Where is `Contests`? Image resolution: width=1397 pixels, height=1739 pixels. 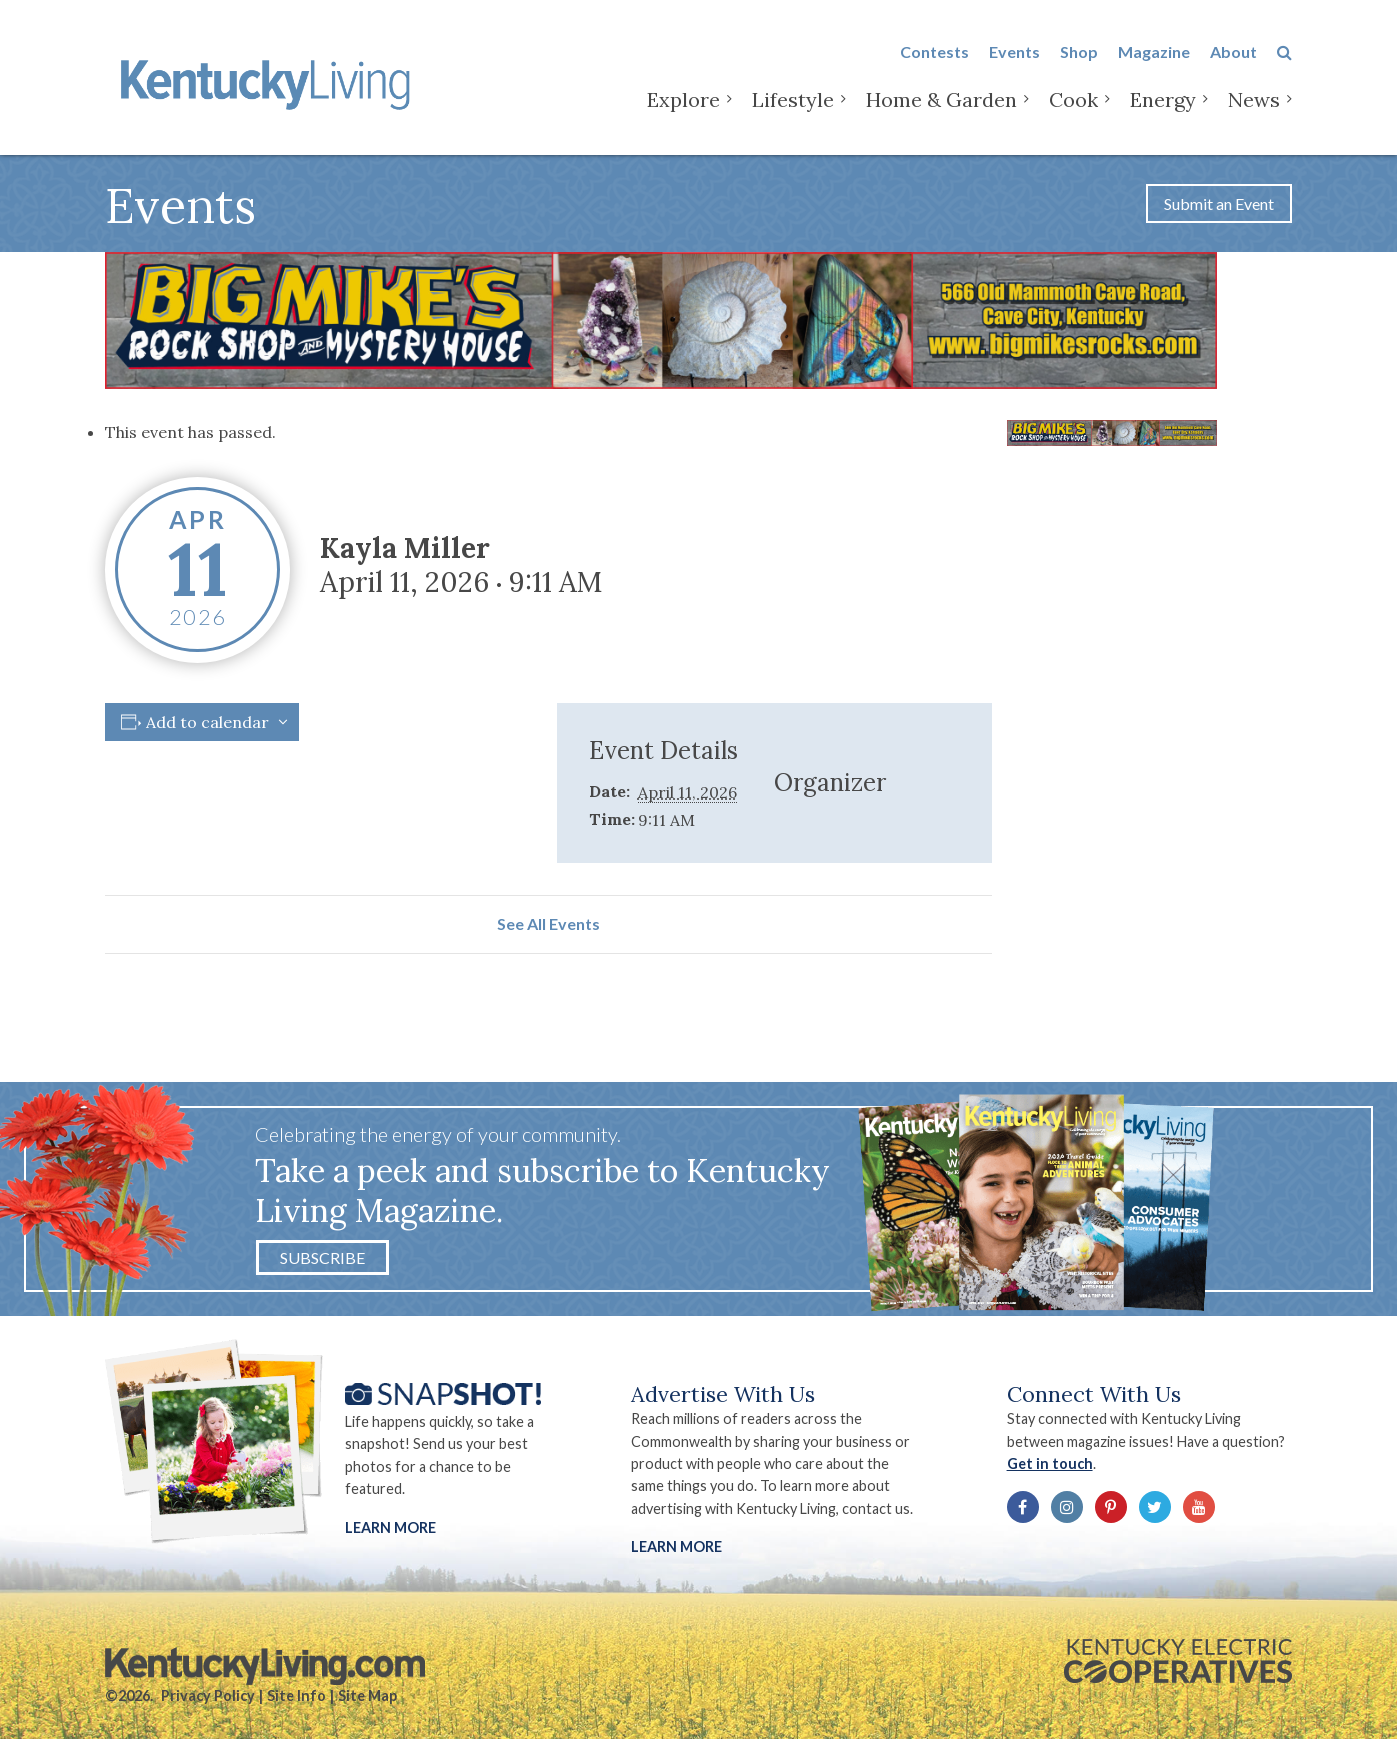
Contests is located at coordinates (934, 51).